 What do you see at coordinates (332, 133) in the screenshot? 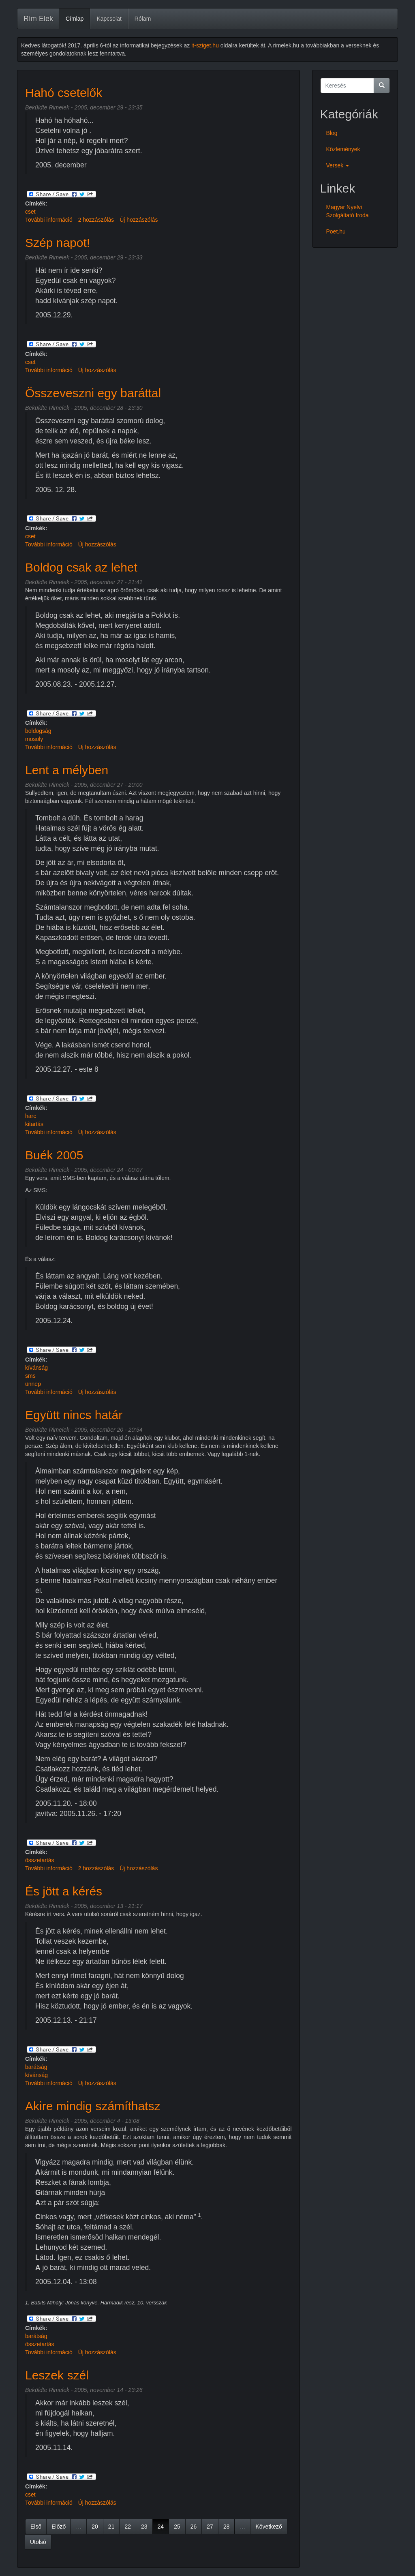
I see `Blog` at bounding box center [332, 133].